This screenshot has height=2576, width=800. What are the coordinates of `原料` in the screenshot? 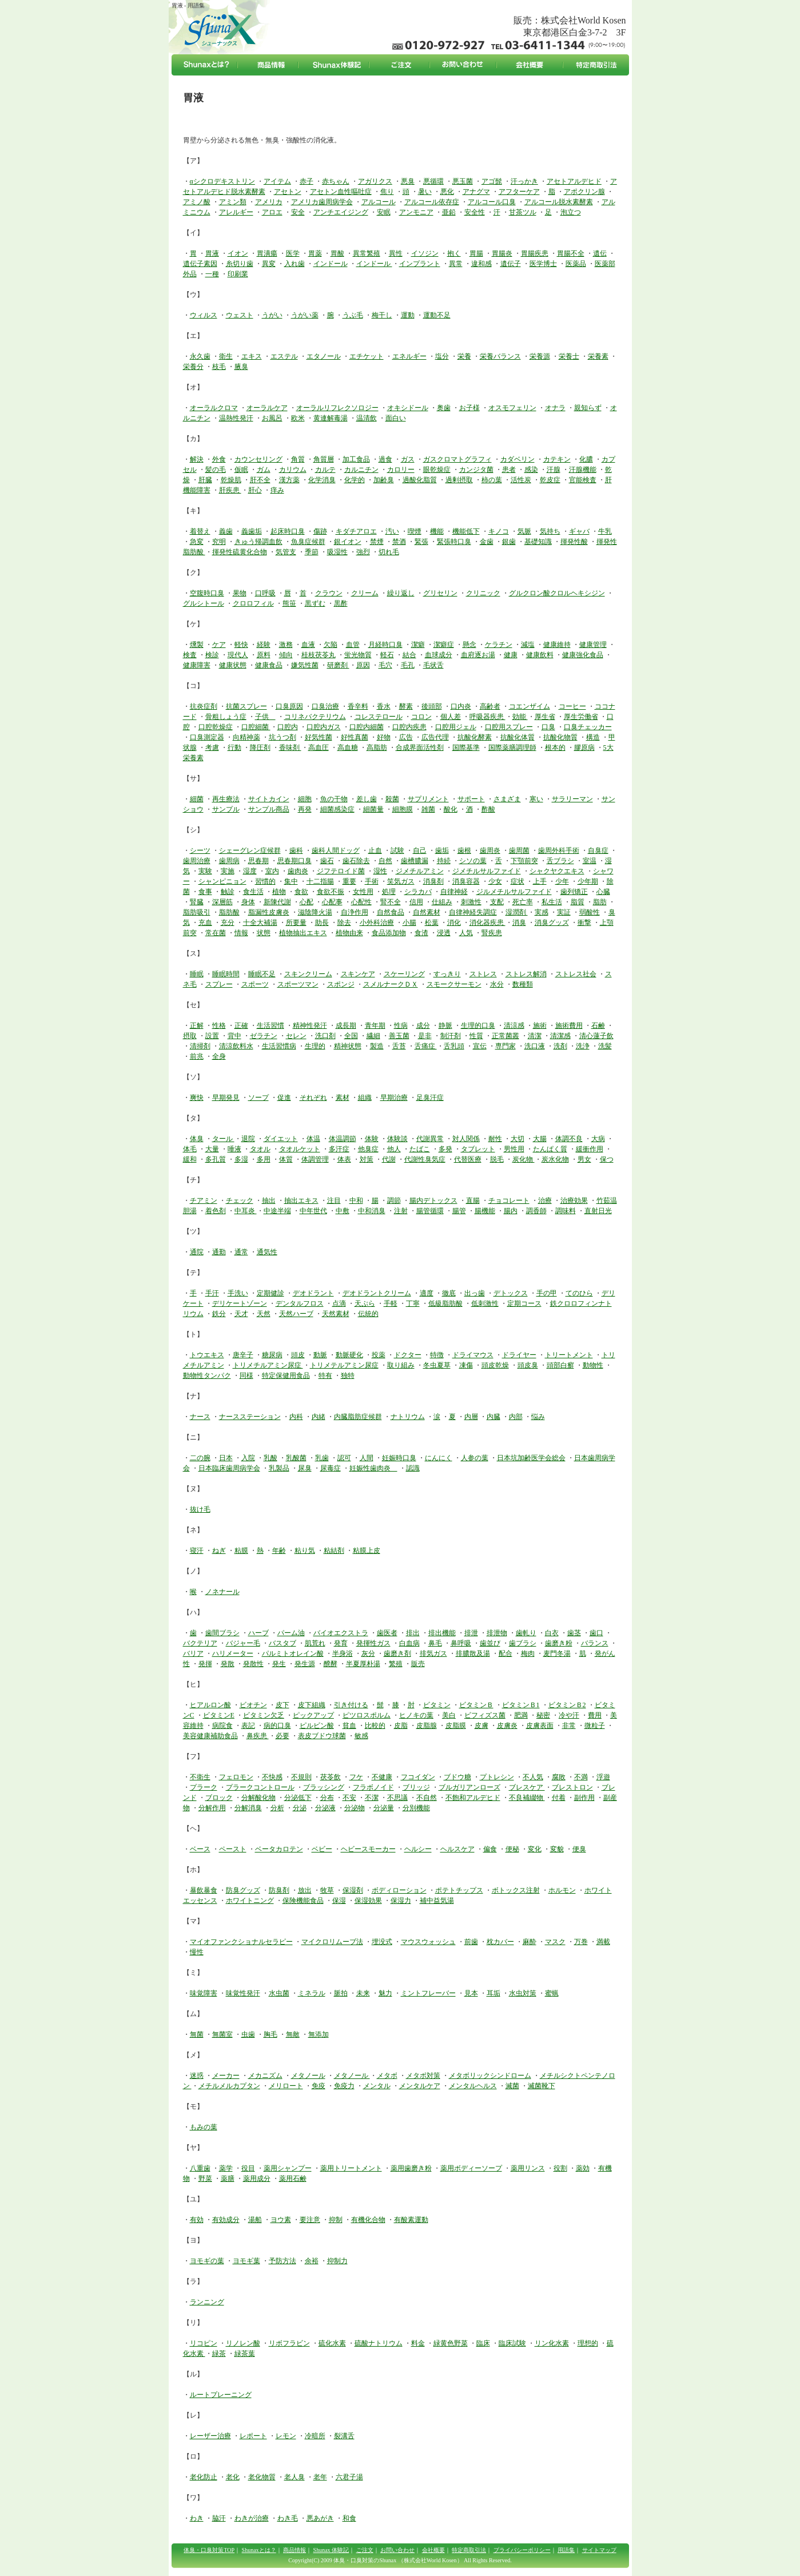 It's located at (263, 655).